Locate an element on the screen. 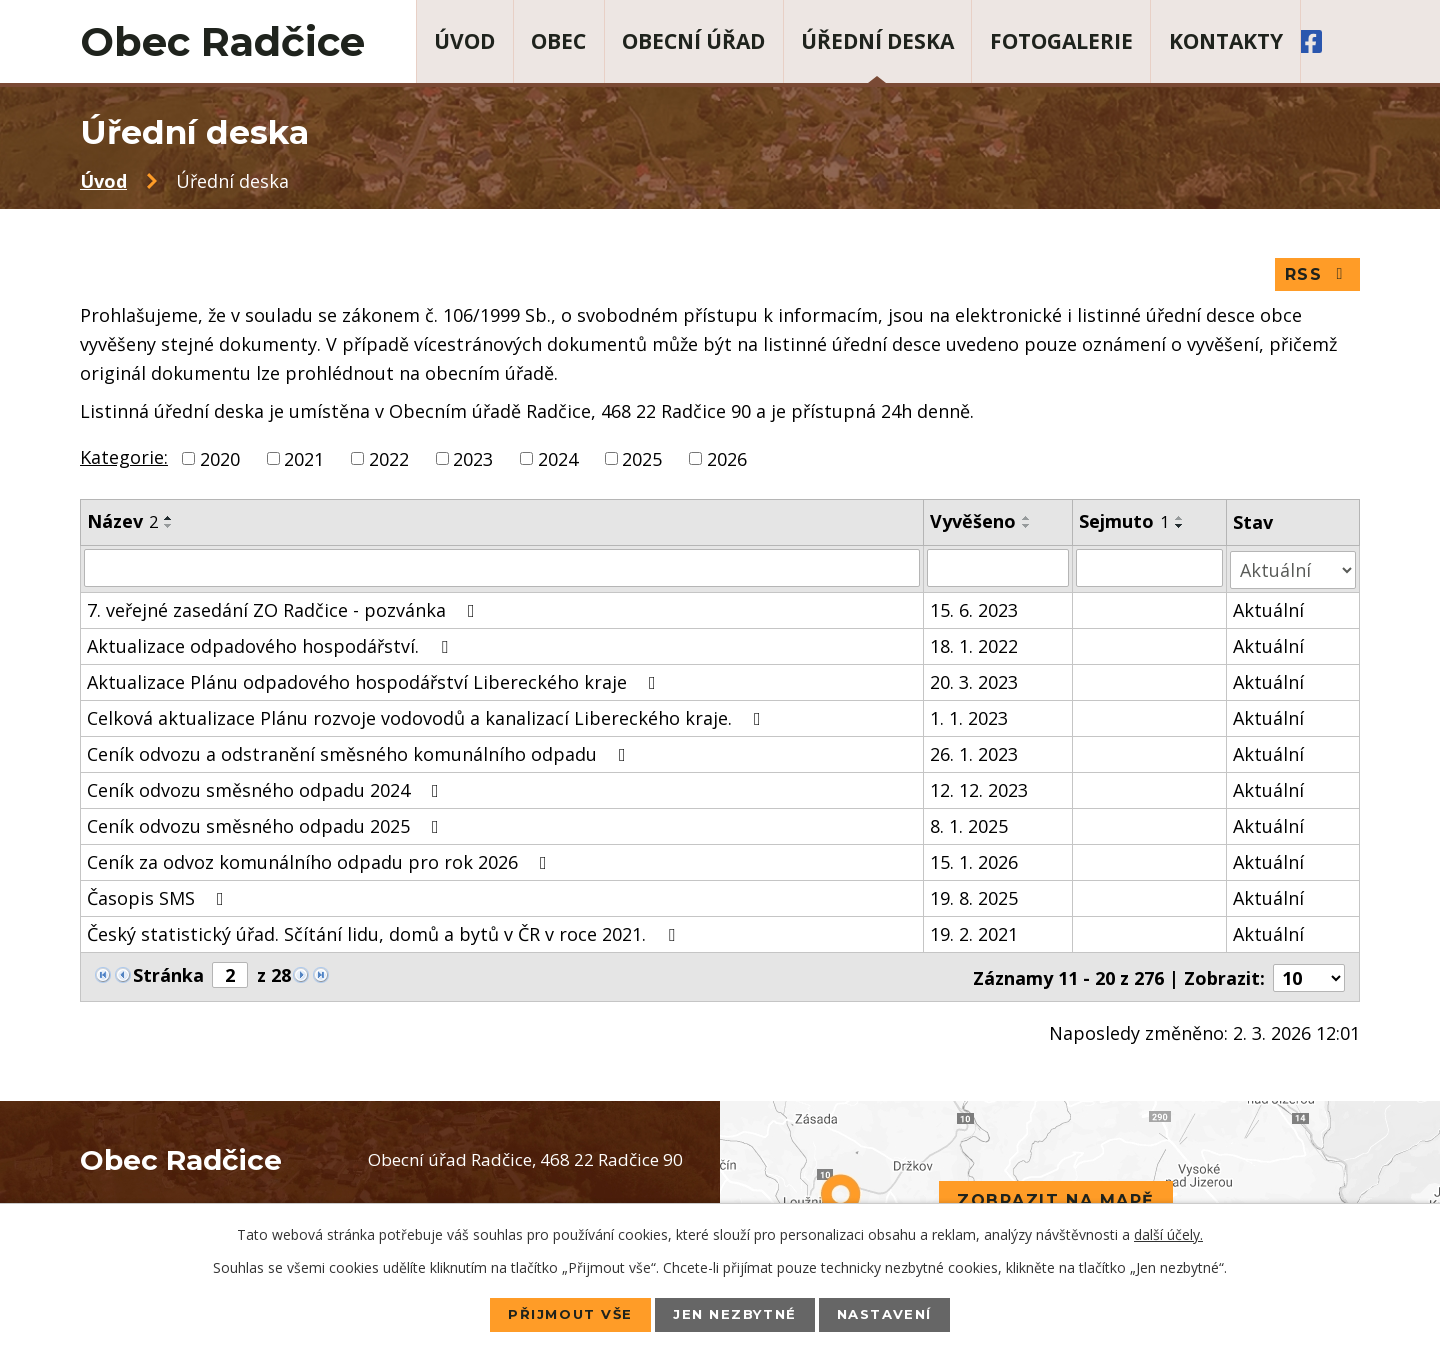  Kategorie: is located at coordinates (124, 460).